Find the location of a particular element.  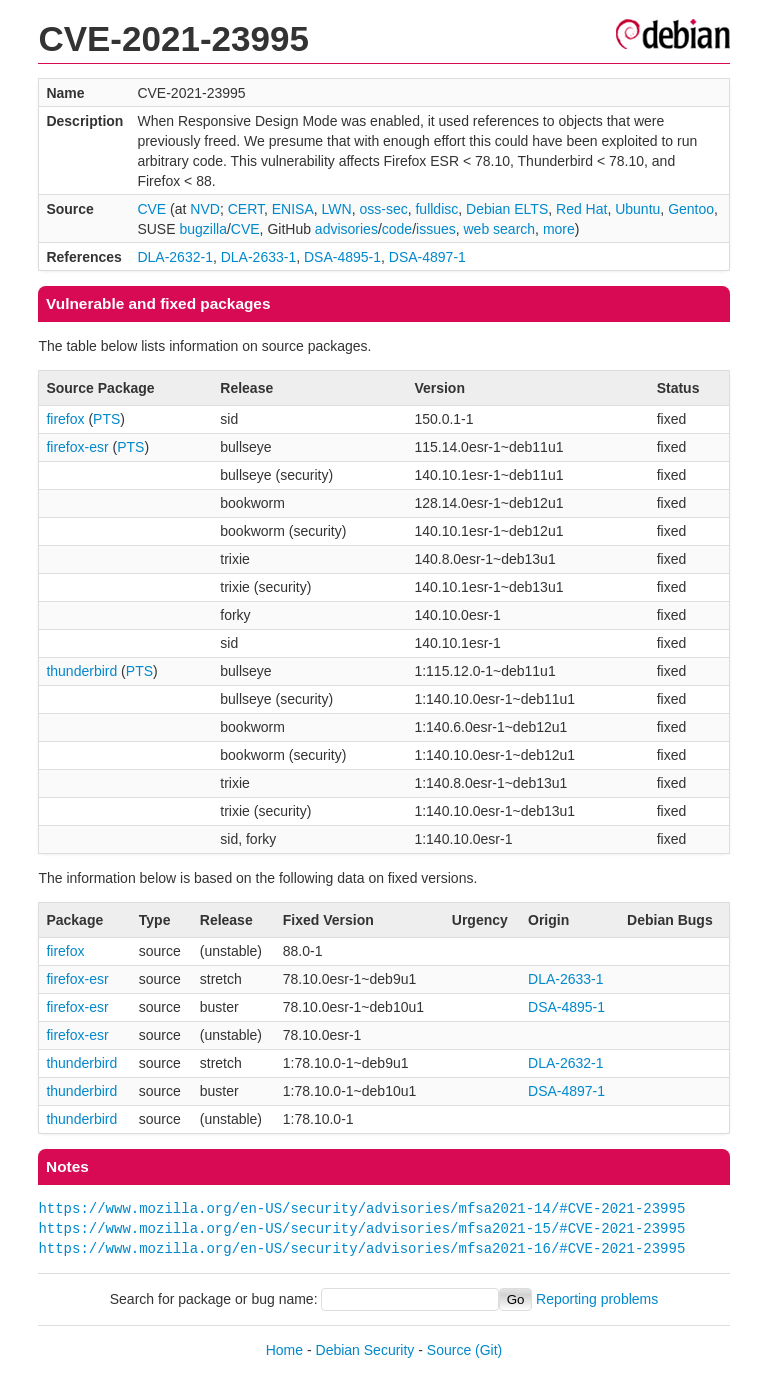

Reporting problems is located at coordinates (597, 1299).